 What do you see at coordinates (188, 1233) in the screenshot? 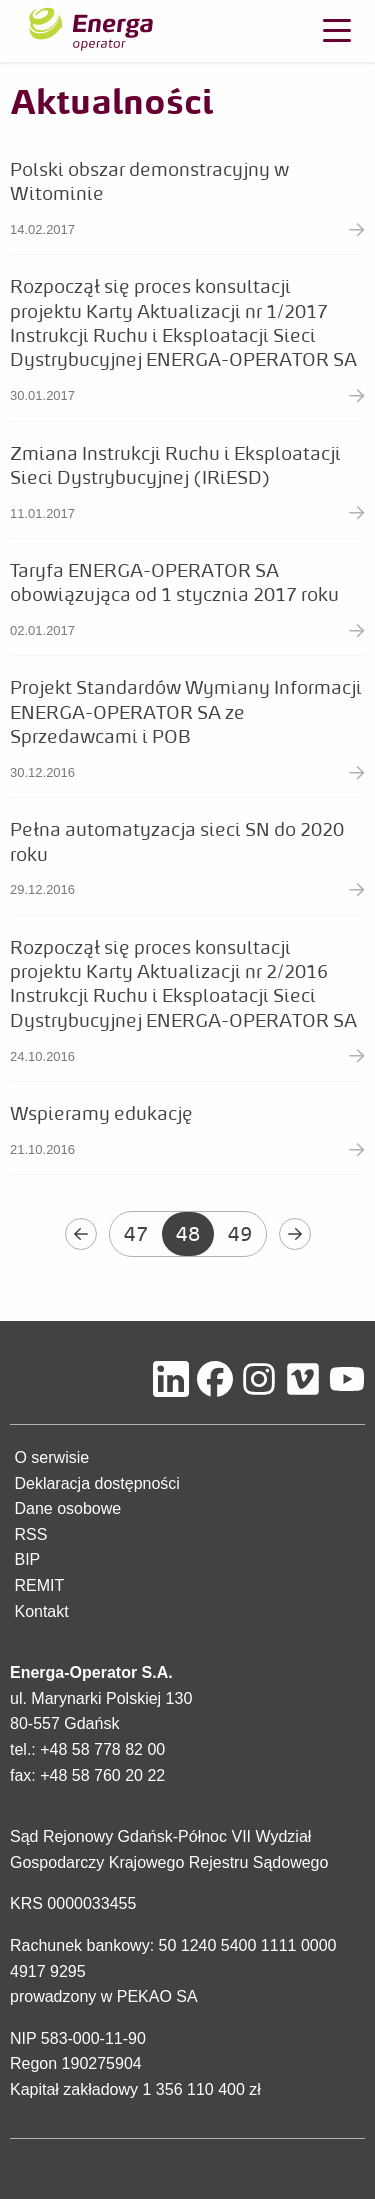
I see `48 [Aktualna strona - 48]` at bounding box center [188, 1233].